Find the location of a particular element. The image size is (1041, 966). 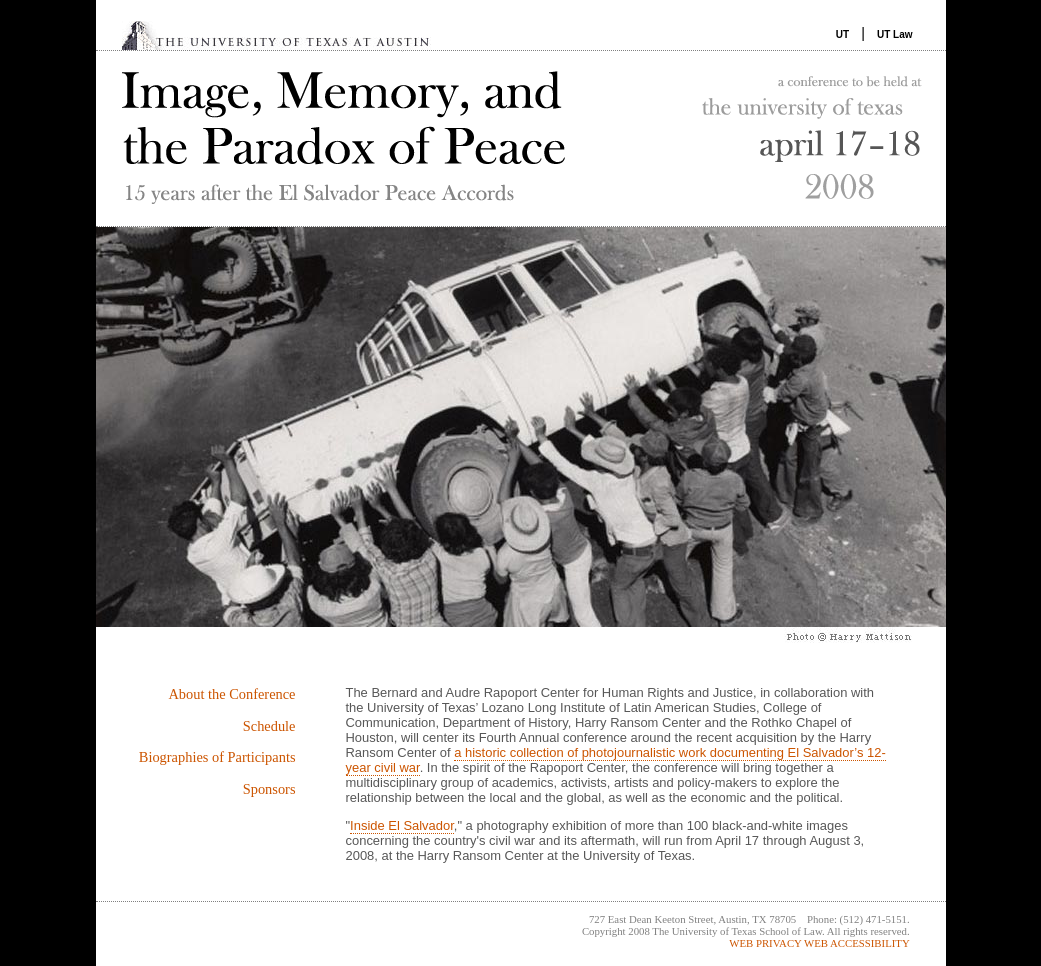

WEB ACCESSIBILITY is located at coordinates (857, 943).